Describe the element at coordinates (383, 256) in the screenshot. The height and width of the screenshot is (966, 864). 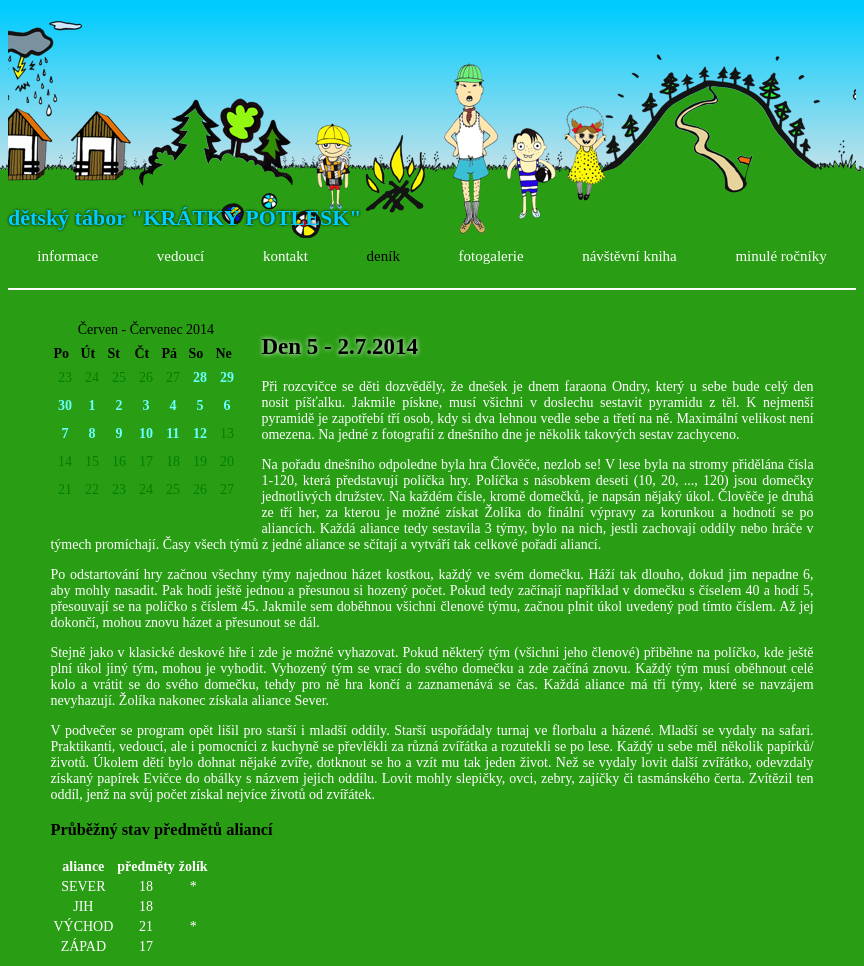
I see `deník` at that location.